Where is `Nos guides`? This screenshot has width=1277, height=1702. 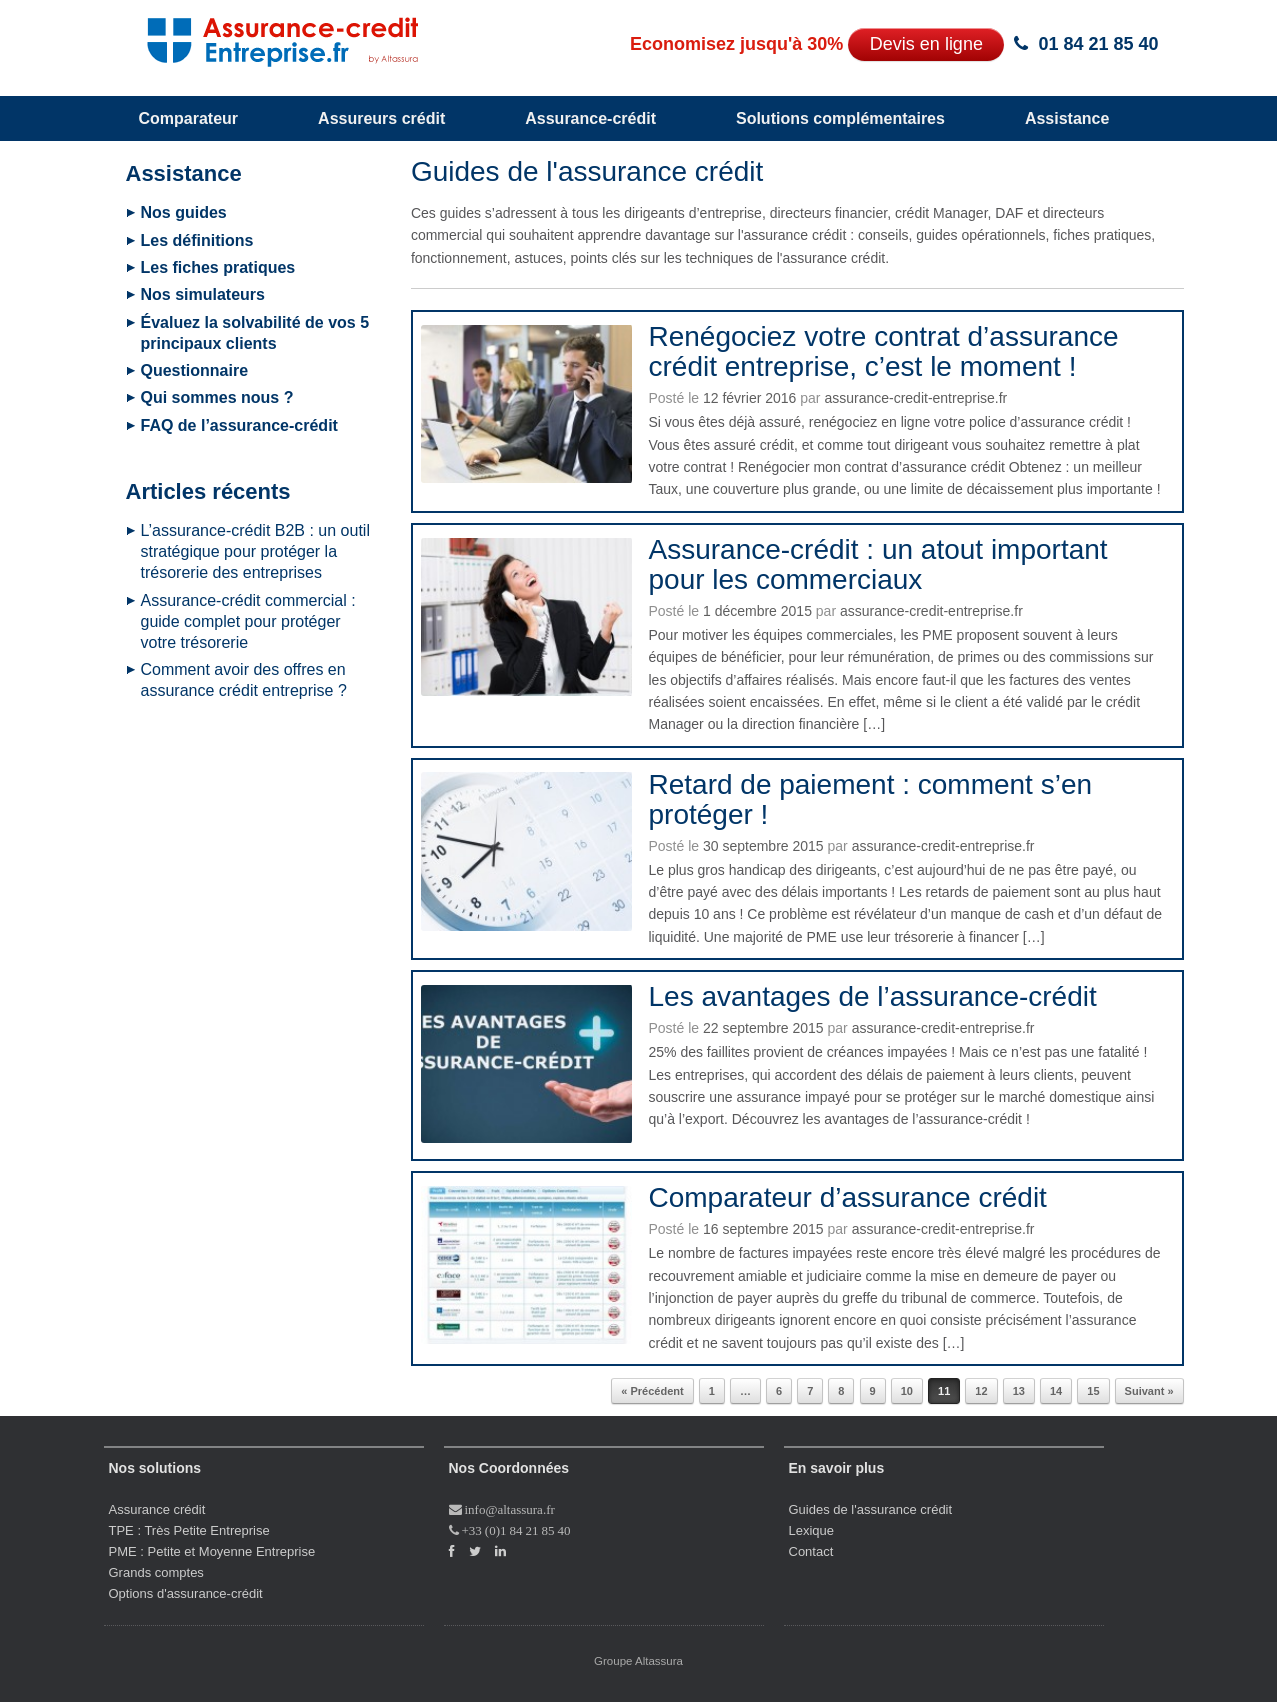 Nos guides is located at coordinates (184, 212).